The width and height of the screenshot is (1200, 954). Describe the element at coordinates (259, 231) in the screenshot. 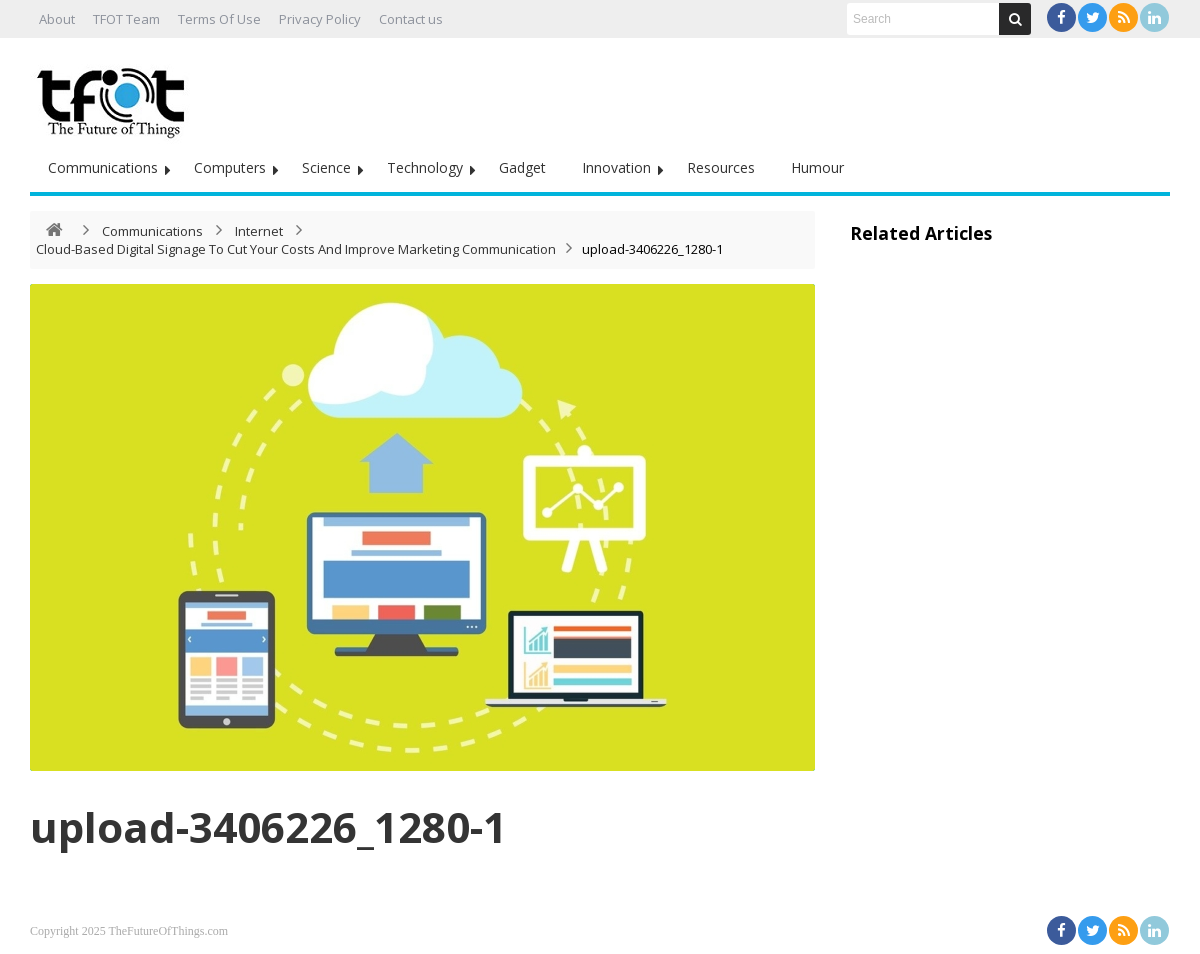

I see `Internet` at that location.